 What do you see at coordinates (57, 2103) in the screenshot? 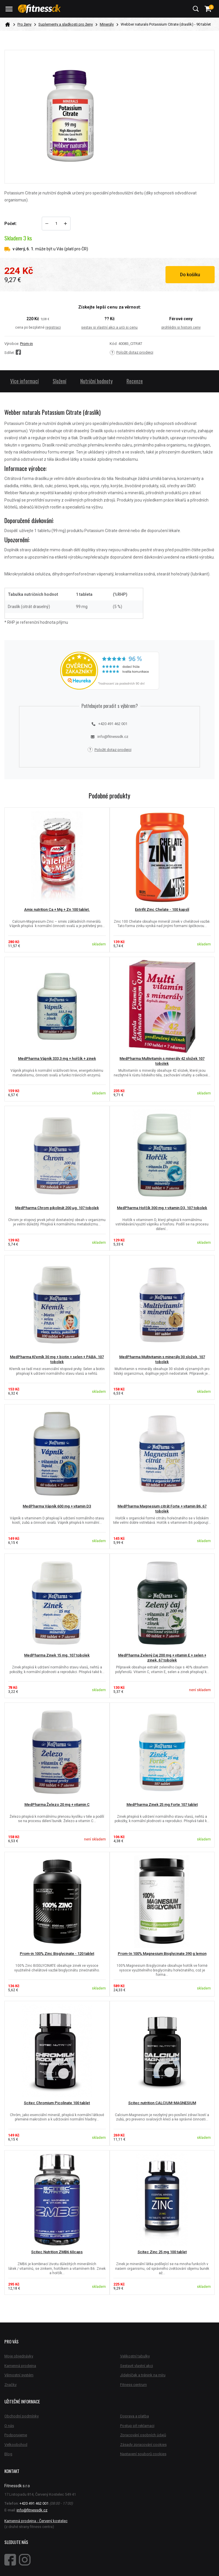
I see `Scitec Chromium Picolinate 100 tablet` at bounding box center [57, 2103].